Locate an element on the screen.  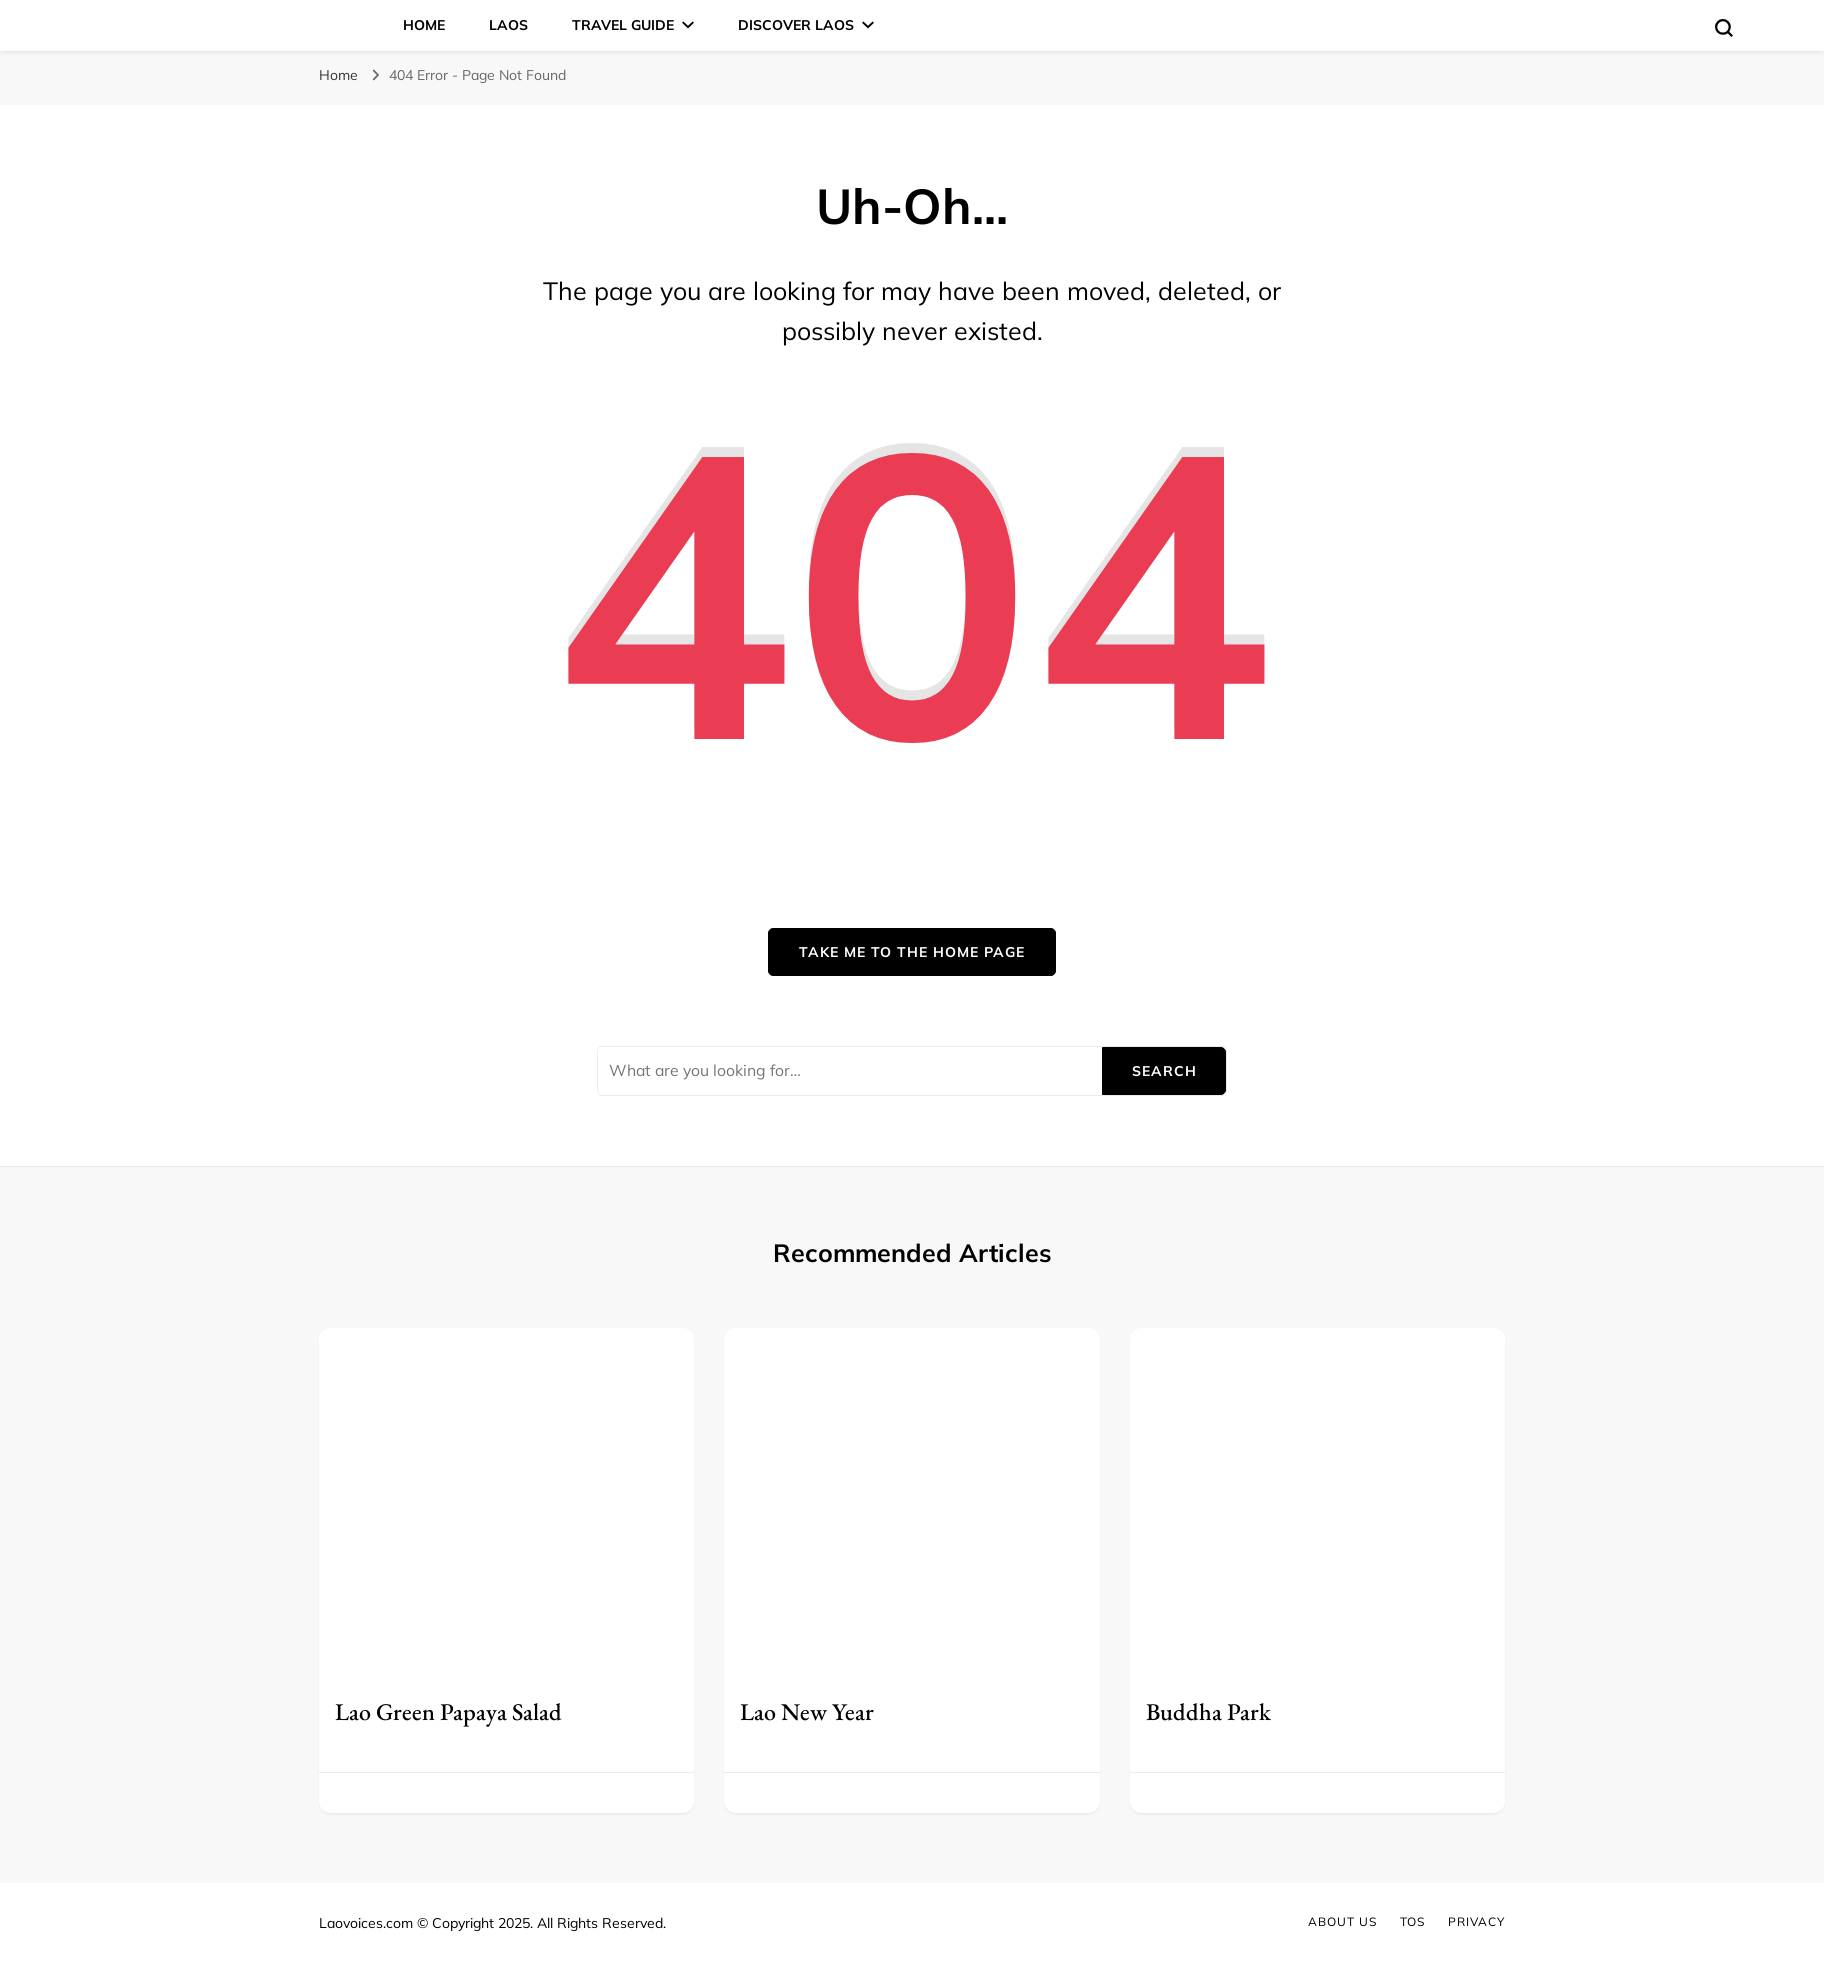
TOS is located at coordinates (1412, 1921).